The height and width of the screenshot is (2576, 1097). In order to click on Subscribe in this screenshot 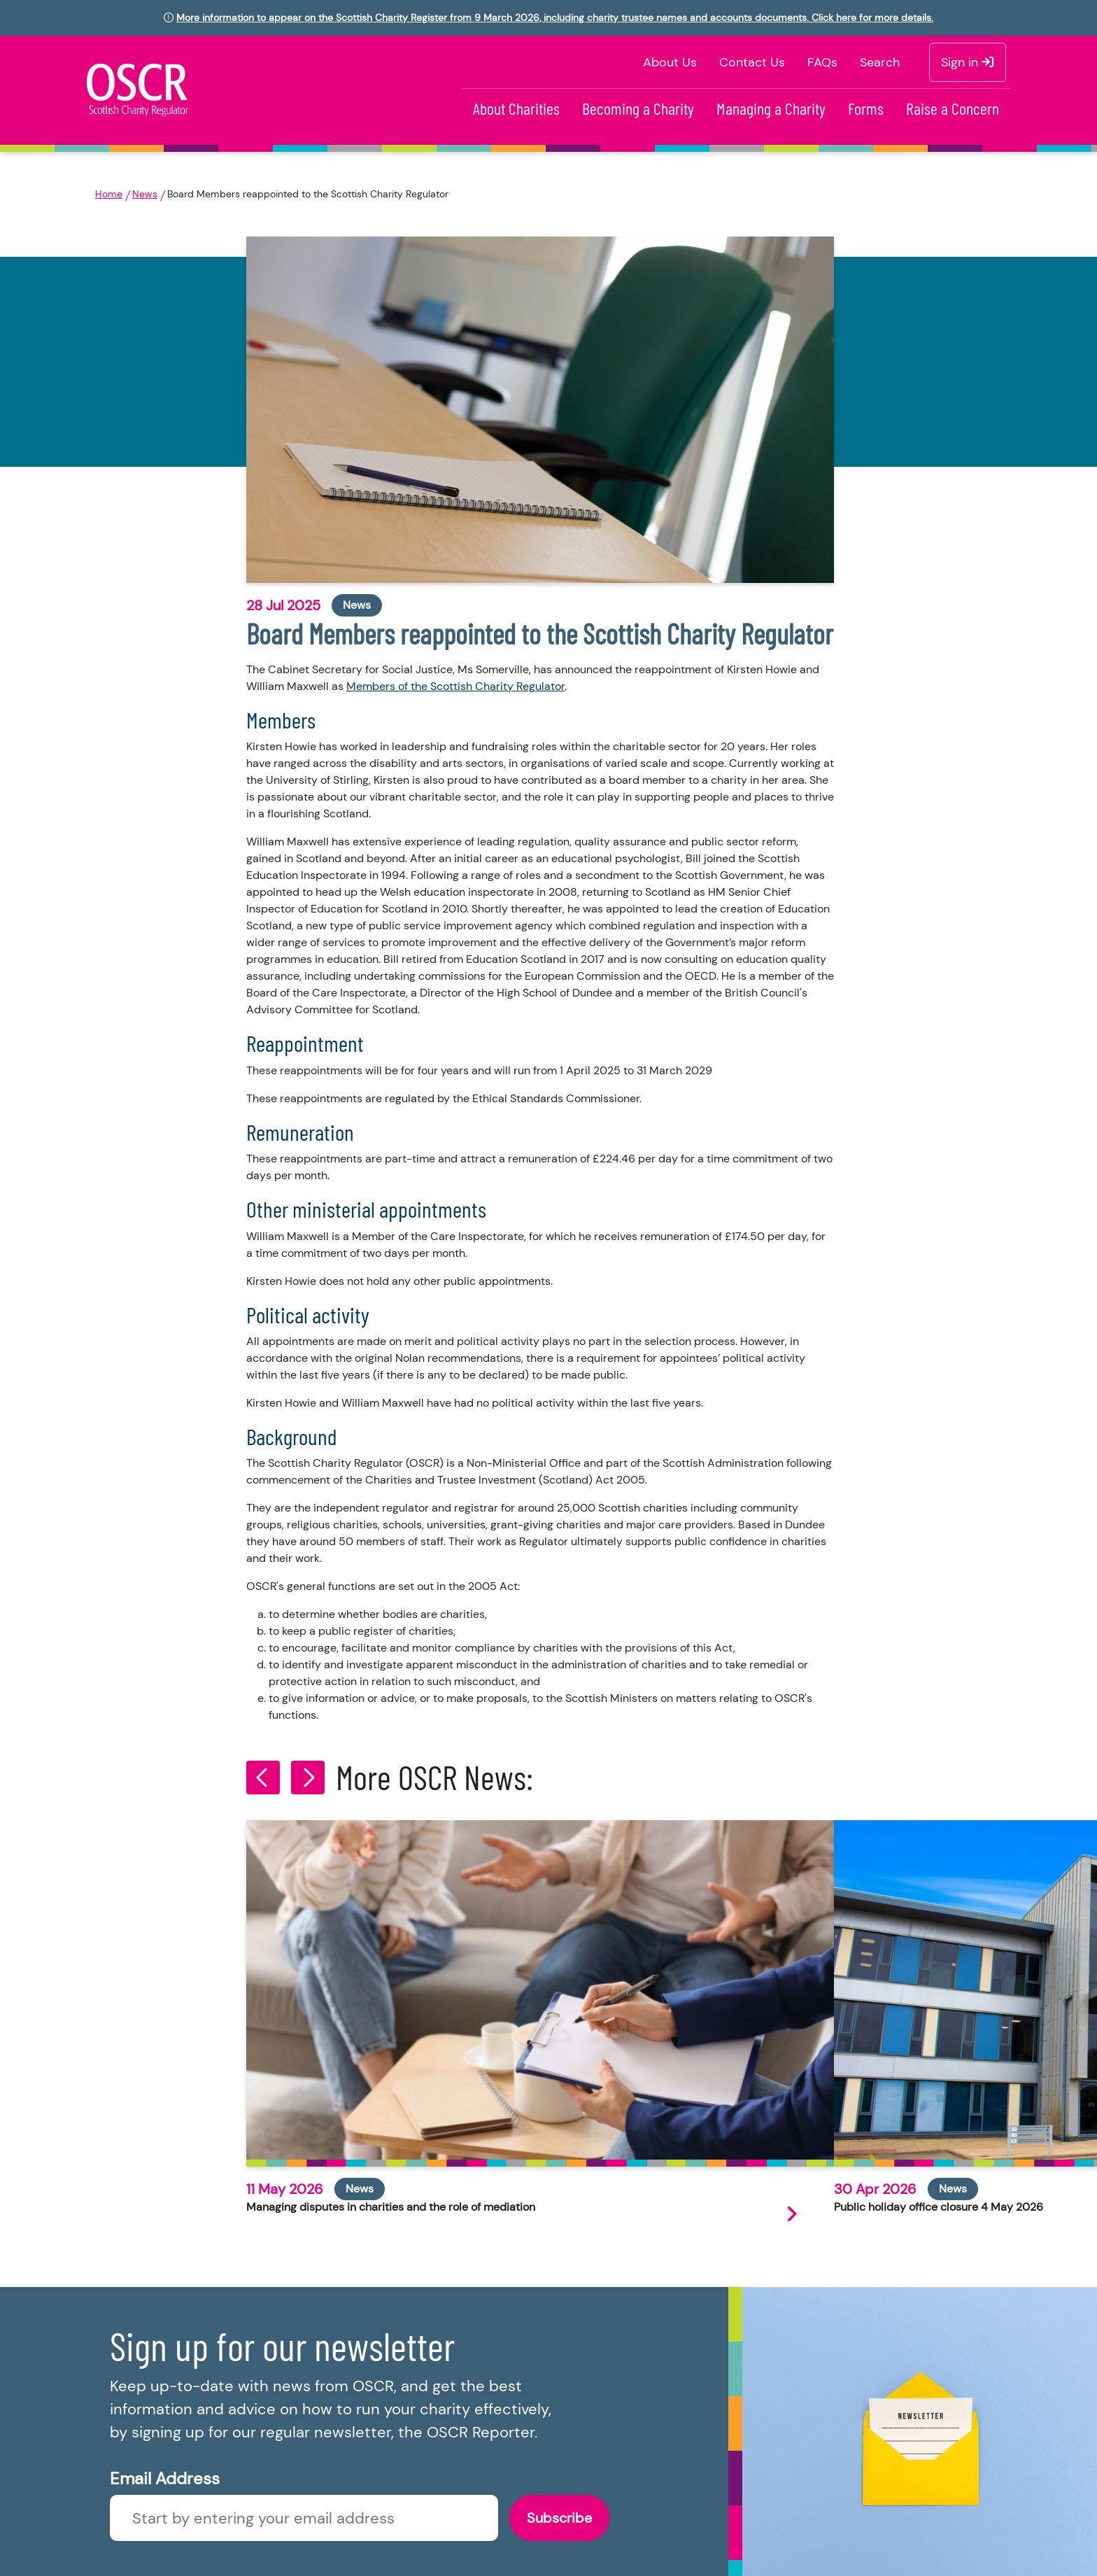, I will do `click(559, 2518)`.